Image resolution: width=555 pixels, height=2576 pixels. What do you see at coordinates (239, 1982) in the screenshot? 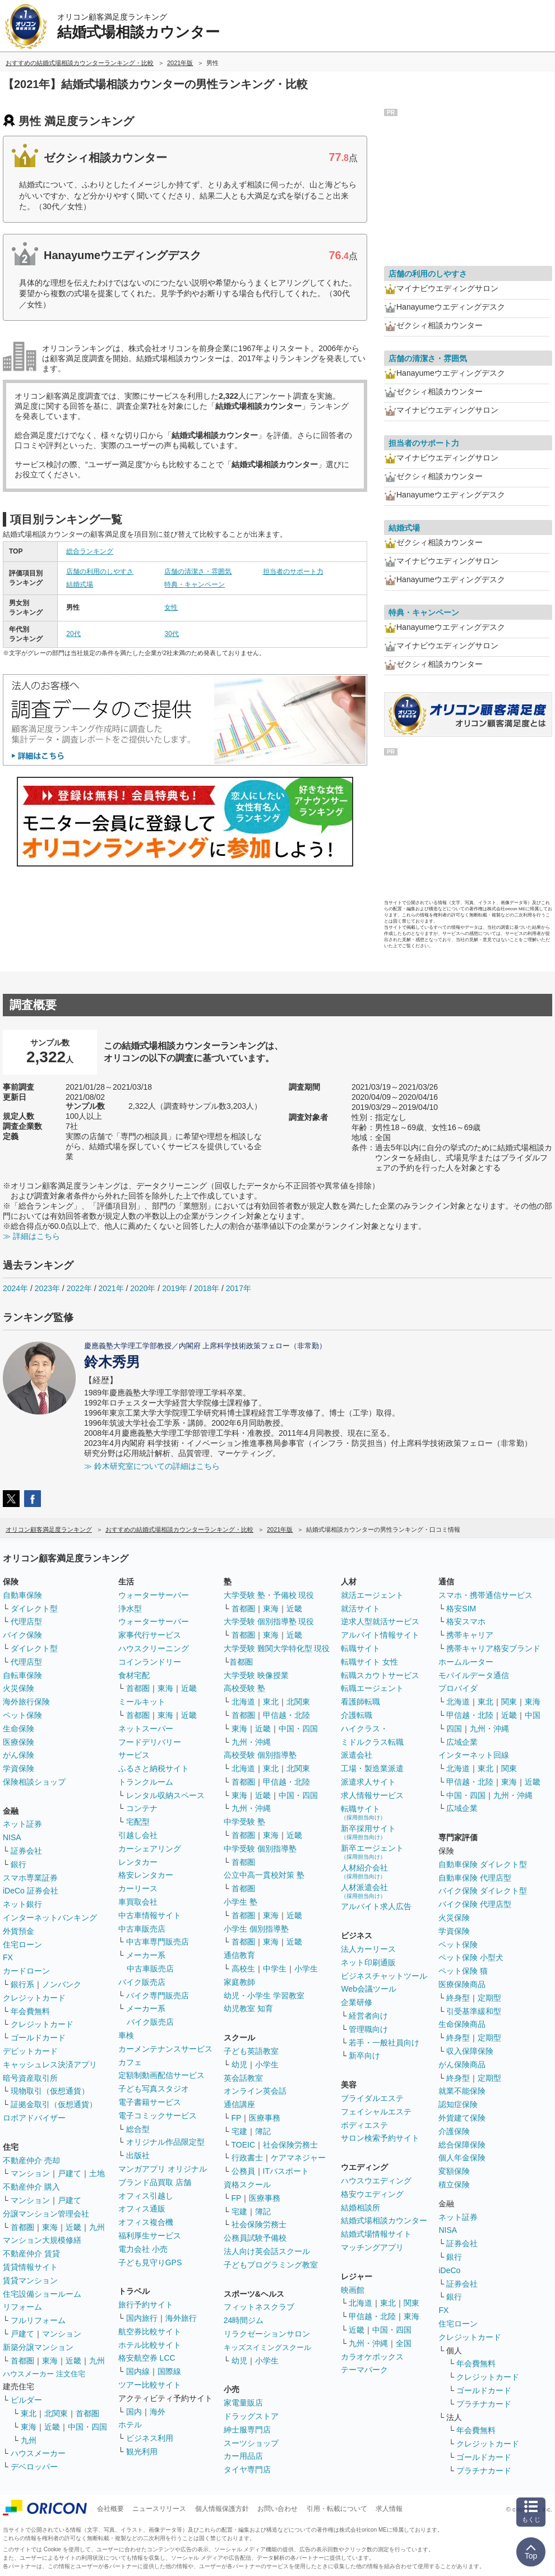
I see `家庭教師` at bounding box center [239, 1982].